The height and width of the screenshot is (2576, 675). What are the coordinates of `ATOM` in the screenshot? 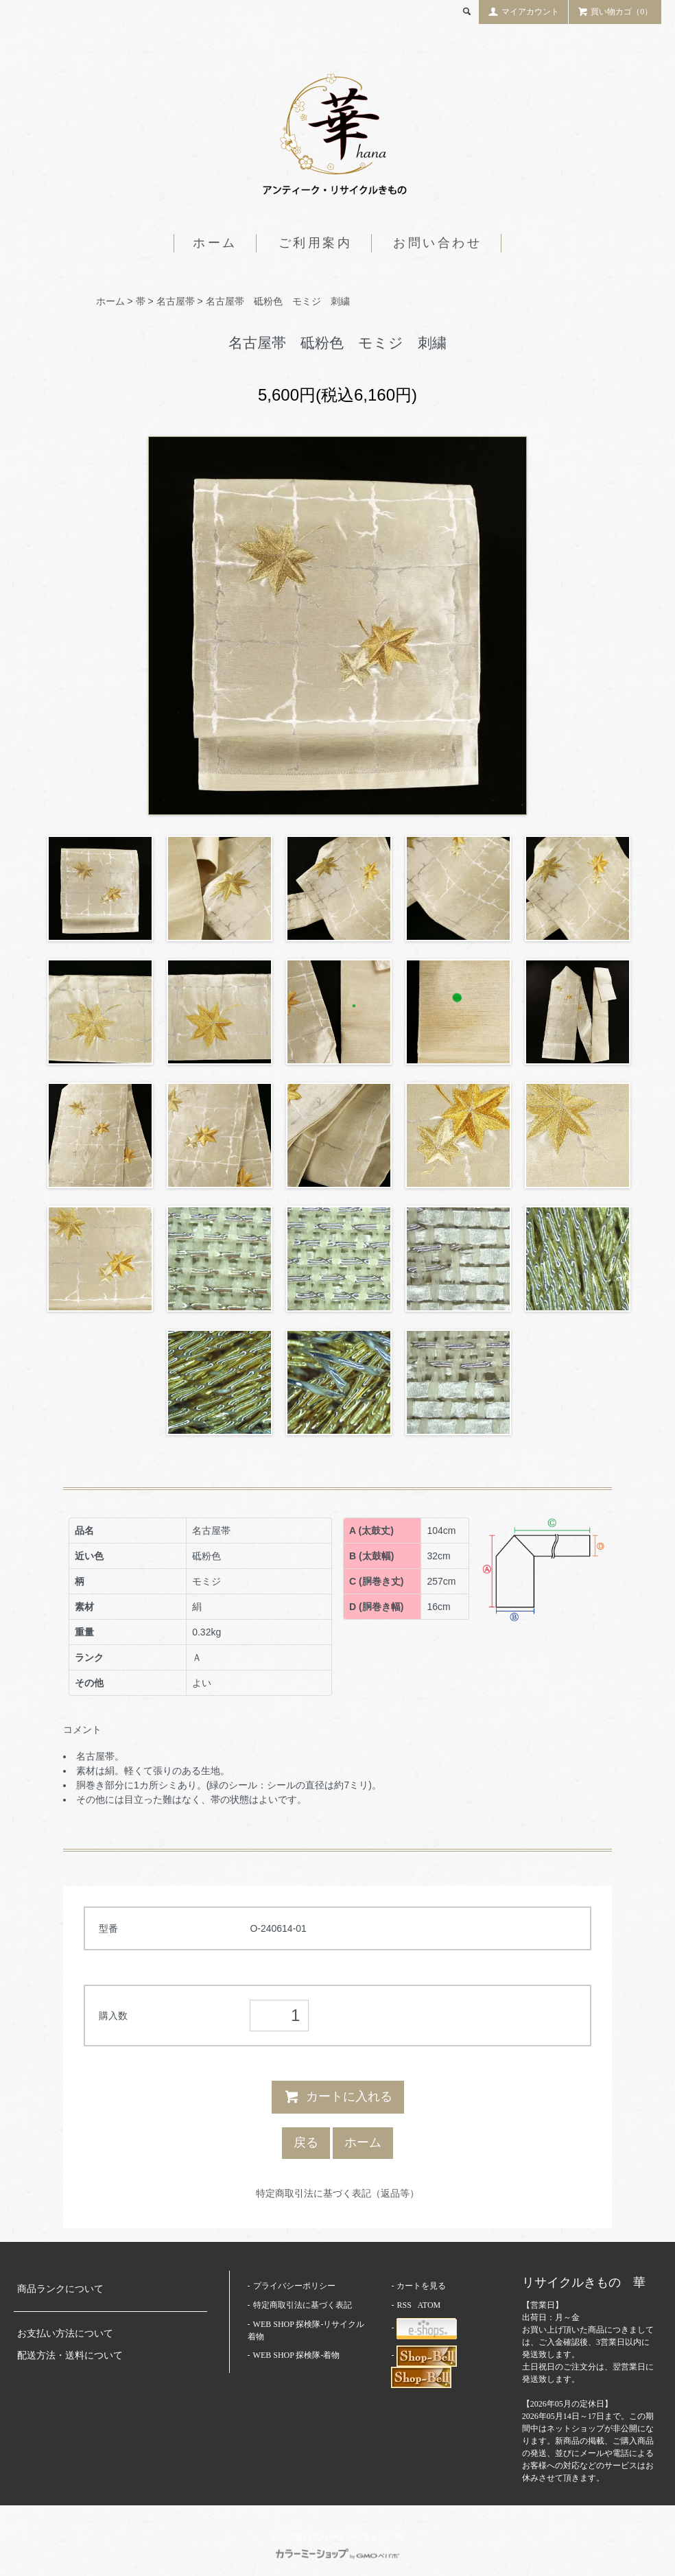 It's located at (429, 2305).